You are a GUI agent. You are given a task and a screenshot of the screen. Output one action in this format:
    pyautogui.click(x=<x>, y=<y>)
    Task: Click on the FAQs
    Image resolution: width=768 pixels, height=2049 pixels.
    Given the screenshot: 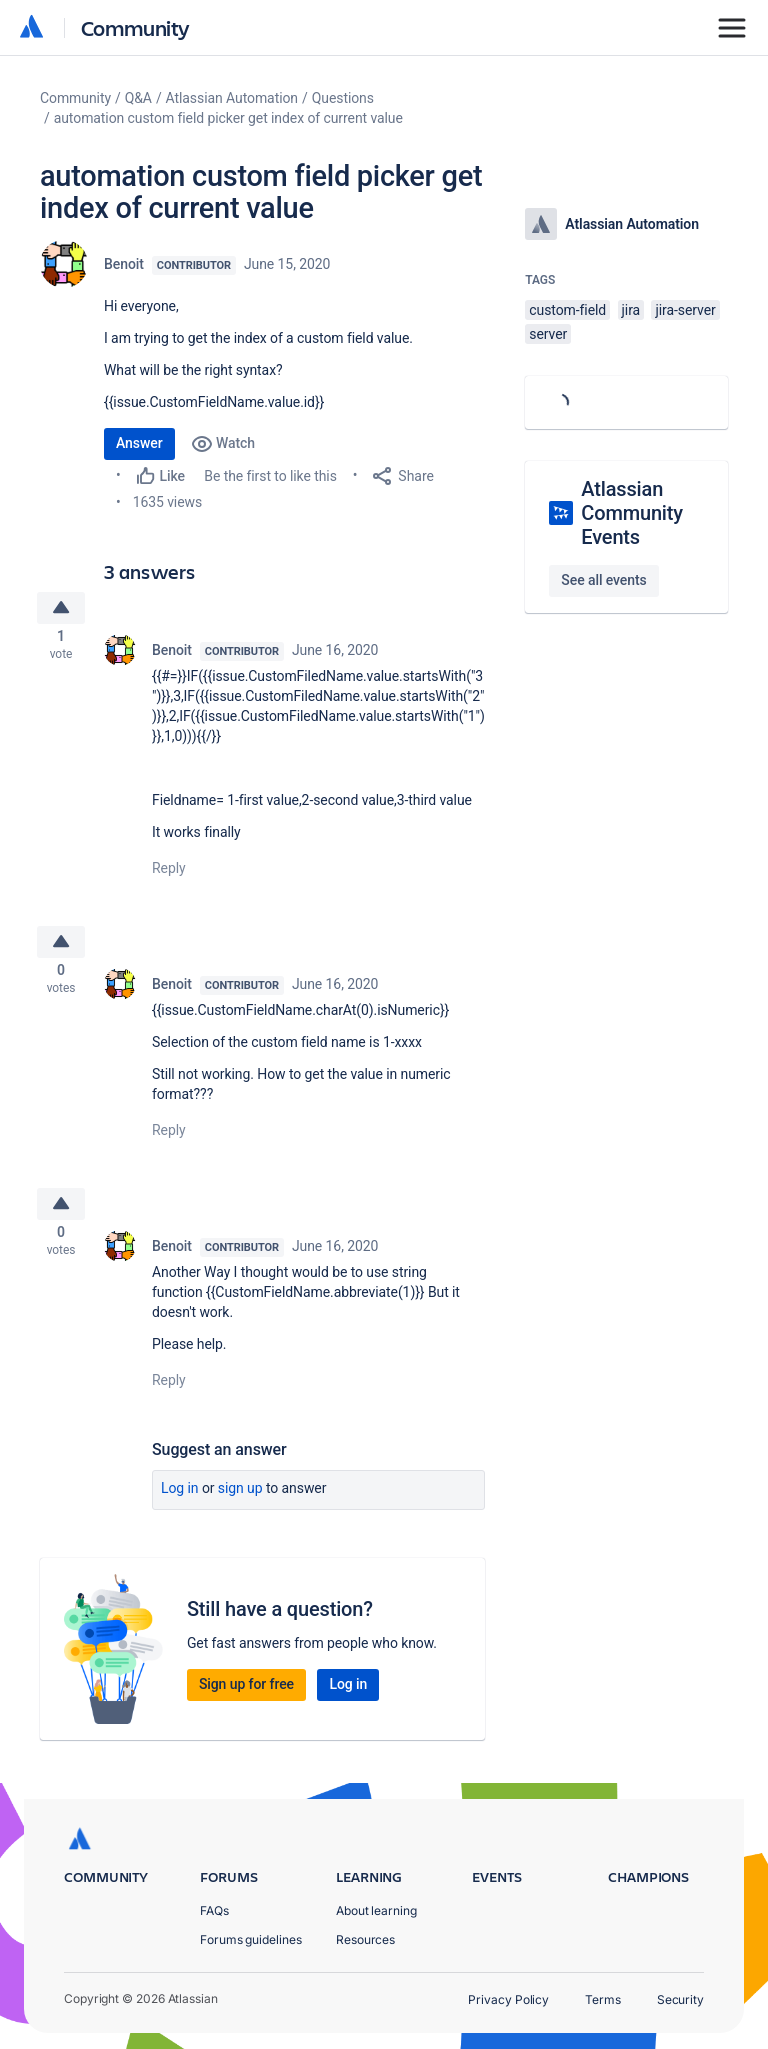 What is the action you would take?
    pyautogui.click(x=214, y=1910)
    